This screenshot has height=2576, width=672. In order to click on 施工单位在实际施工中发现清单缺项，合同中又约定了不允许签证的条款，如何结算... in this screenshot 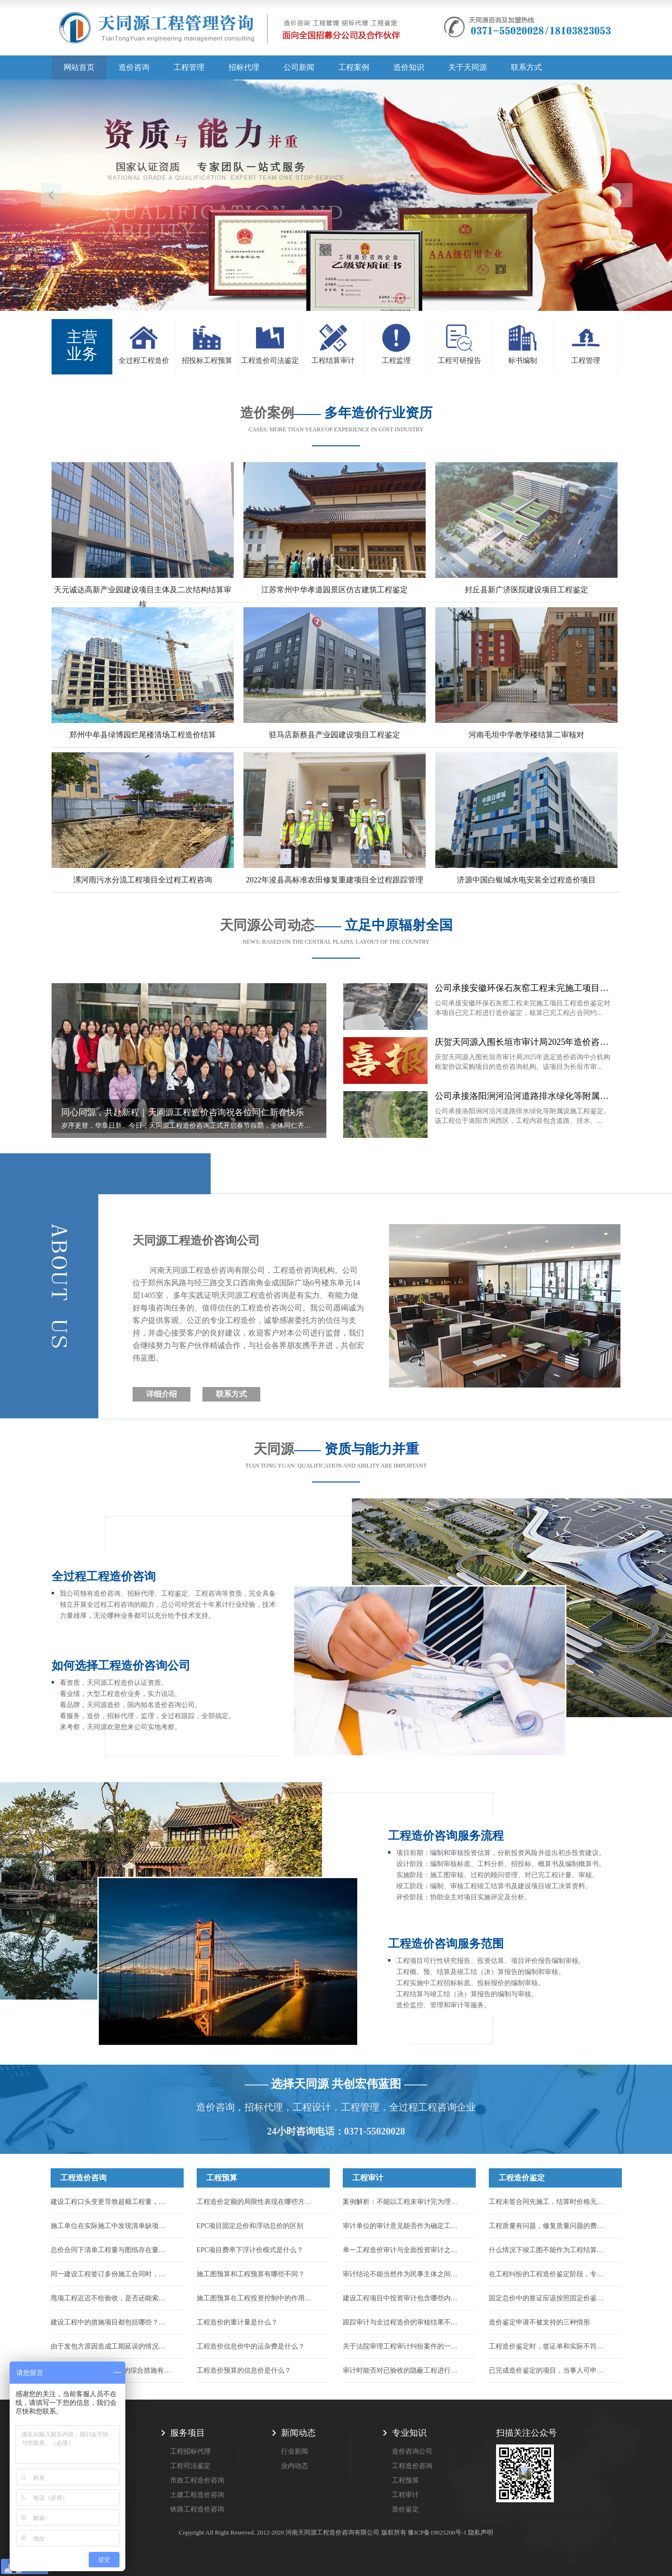, I will do `click(111, 2225)`.